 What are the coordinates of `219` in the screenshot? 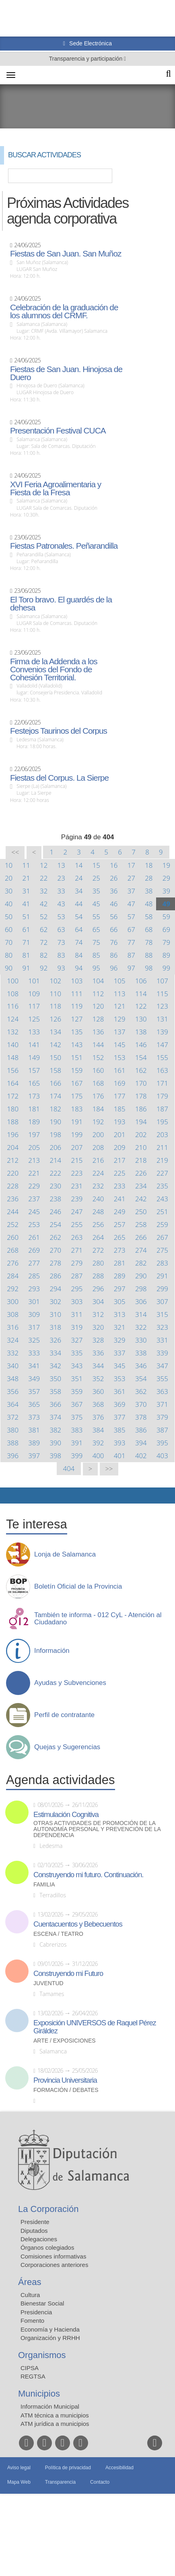 It's located at (162, 1160).